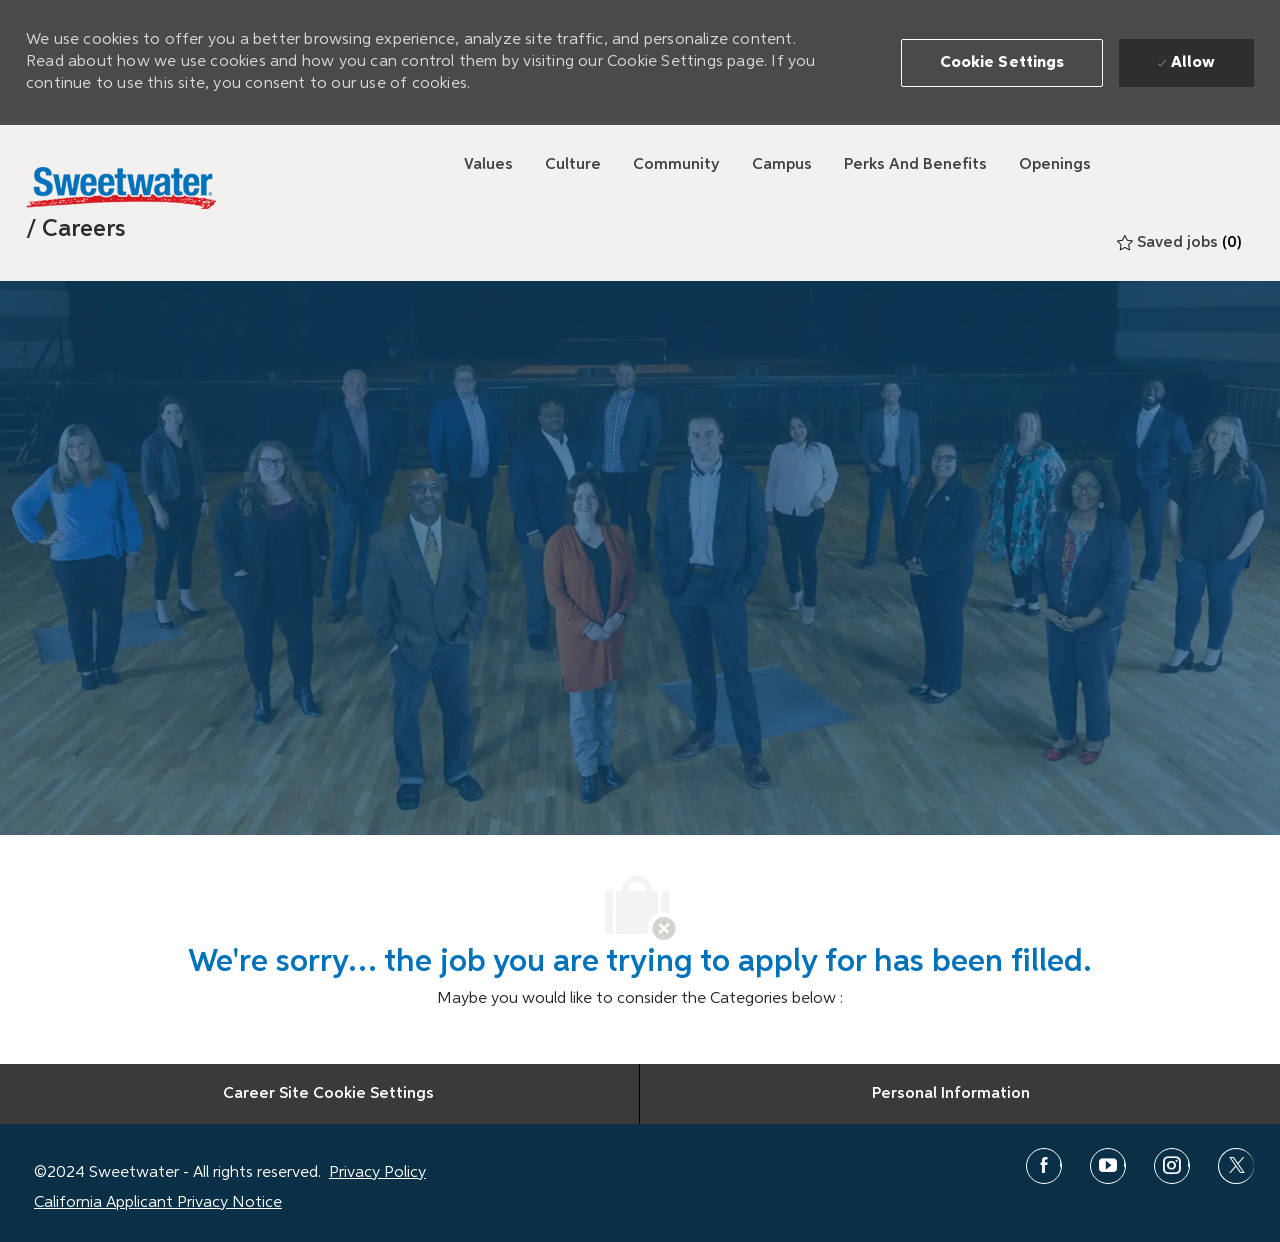 This screenshot has height=1242, width=1280. I want to click on [Values], so click(488, 165).